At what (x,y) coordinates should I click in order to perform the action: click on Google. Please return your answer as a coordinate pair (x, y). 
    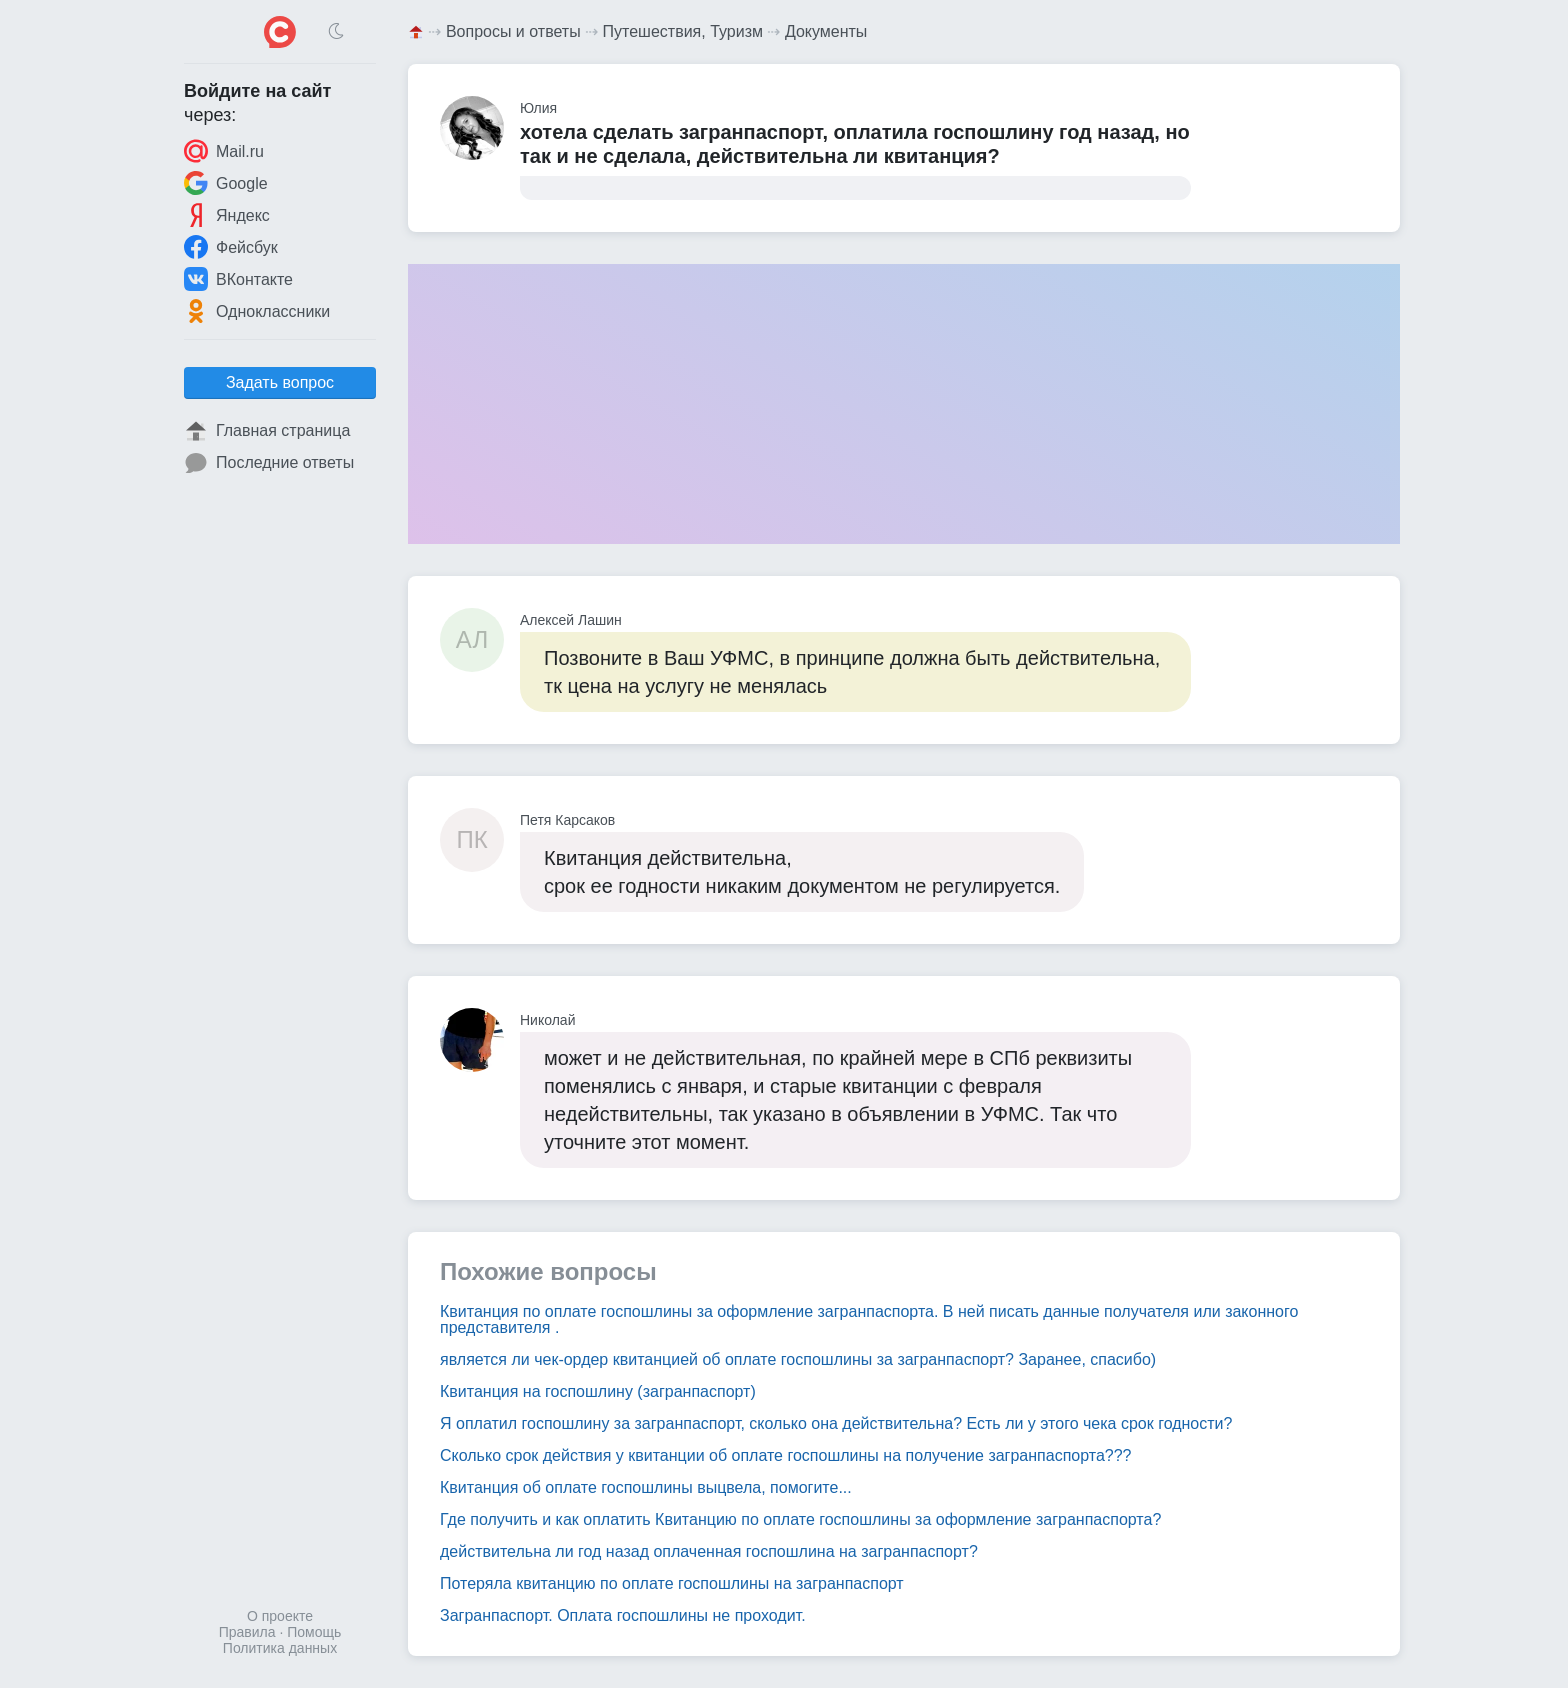
    Looking at the image, I should click on (226, 183).